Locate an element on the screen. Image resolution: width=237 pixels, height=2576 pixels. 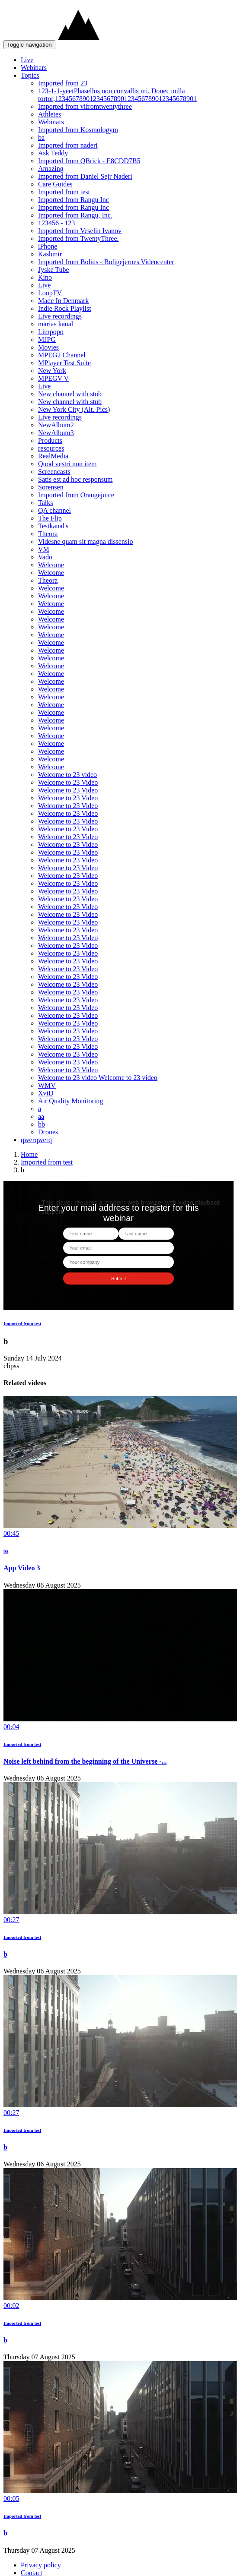
ba is located at coordinates (41, 137).